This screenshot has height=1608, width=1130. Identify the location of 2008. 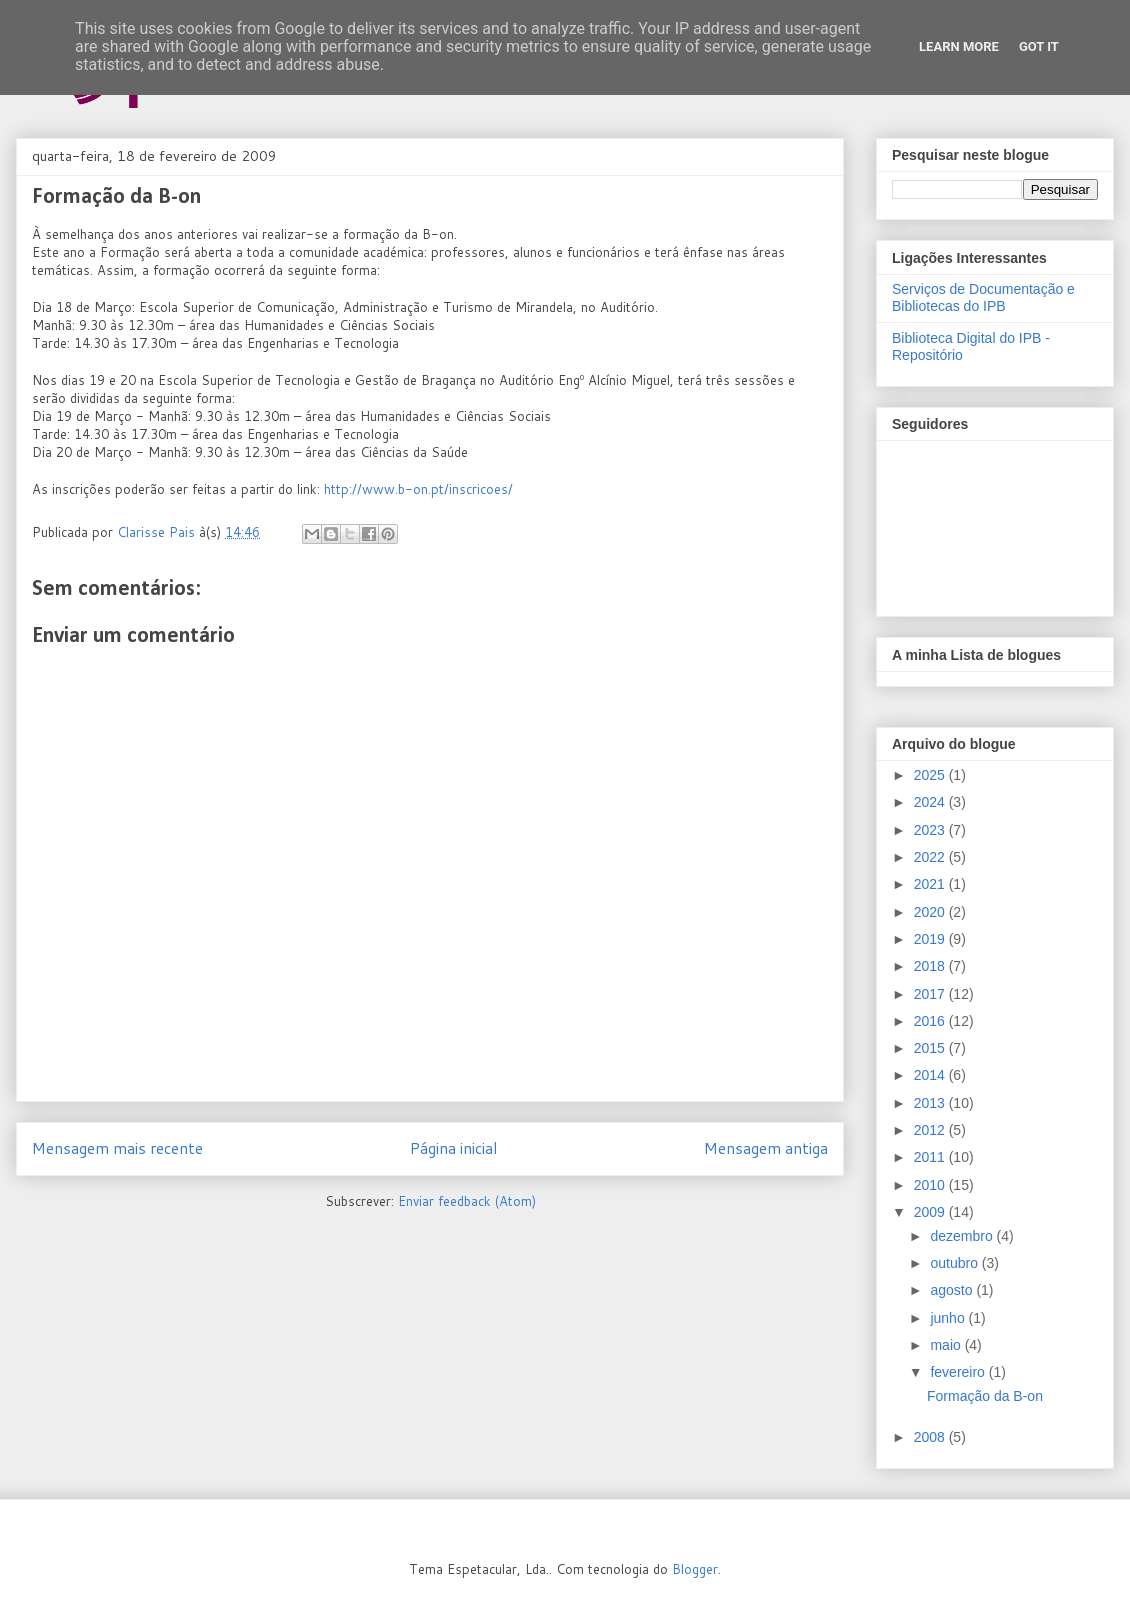
(931, 1437).